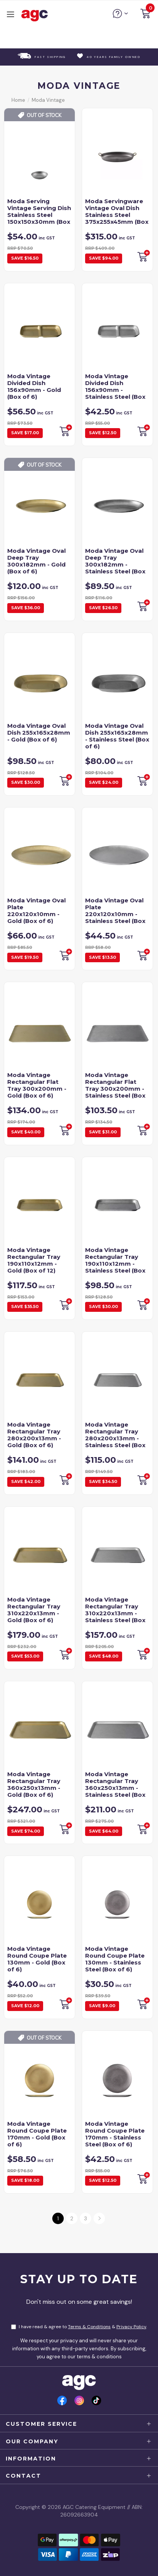  What do you see at coordinates (33, 1784) in the screenshot?
I see `Moda Vintage Rectangular Tray 360x250x13mm - Gold (Box of 6)` at bounding box center [33, 1784].